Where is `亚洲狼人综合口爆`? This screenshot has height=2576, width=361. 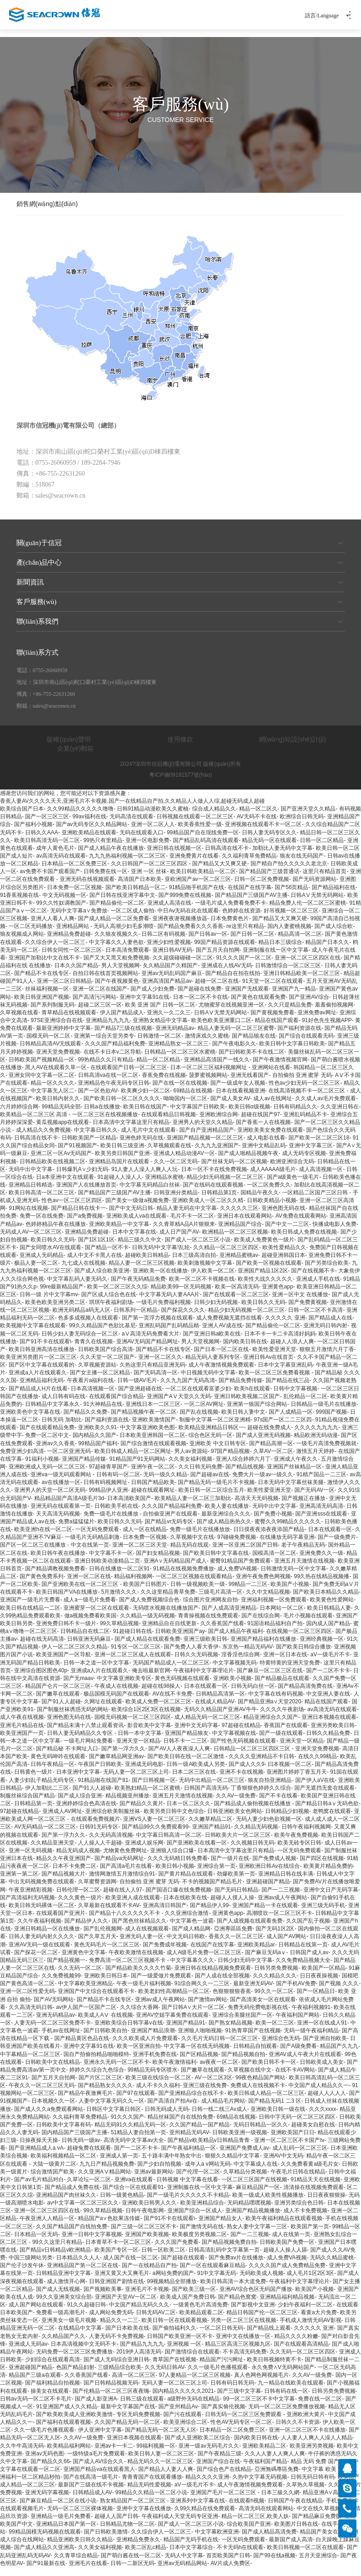
亚洲狼人综合口爆 is located at coordinates (172, 1859).